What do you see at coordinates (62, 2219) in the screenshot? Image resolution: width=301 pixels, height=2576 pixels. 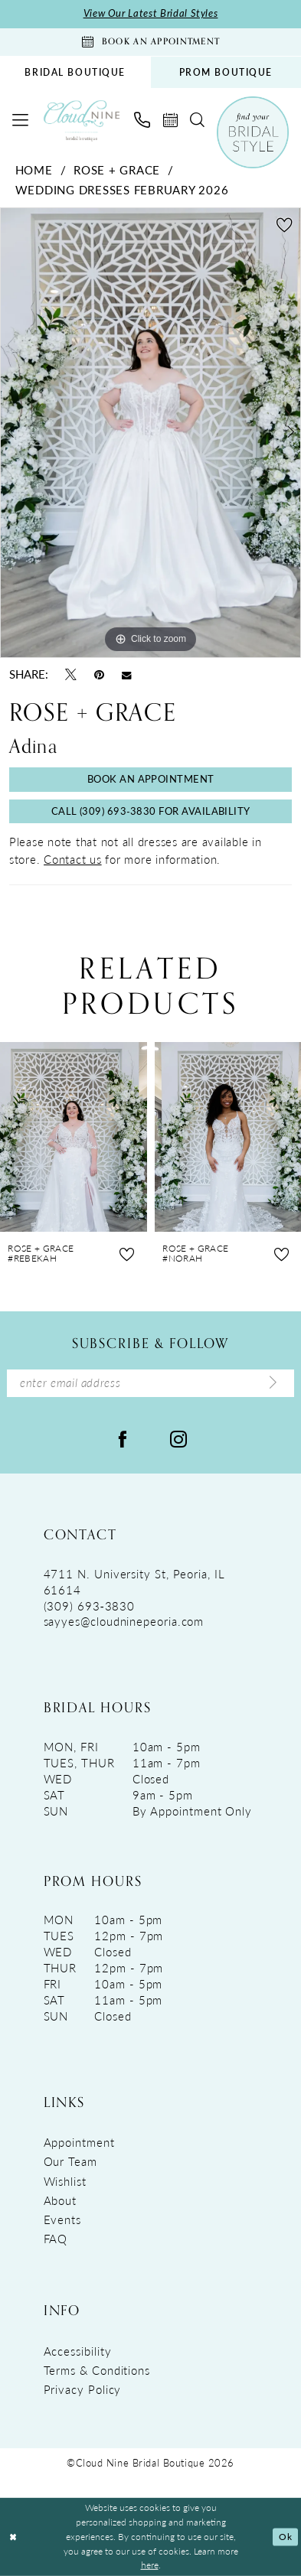 I see `Events` at bounding box center [62, 2219].